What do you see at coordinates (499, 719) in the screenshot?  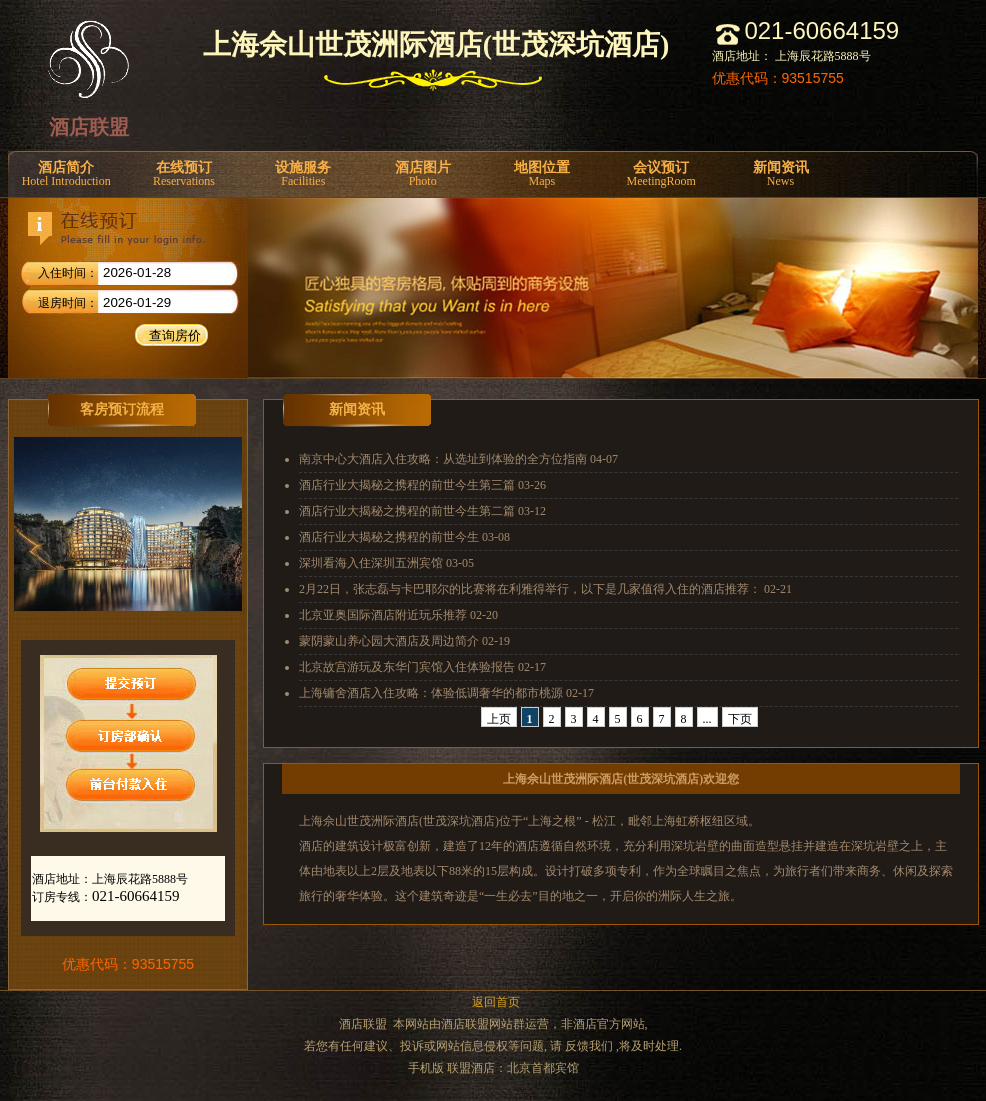 I see `上页` at bounding box center [499, 719].